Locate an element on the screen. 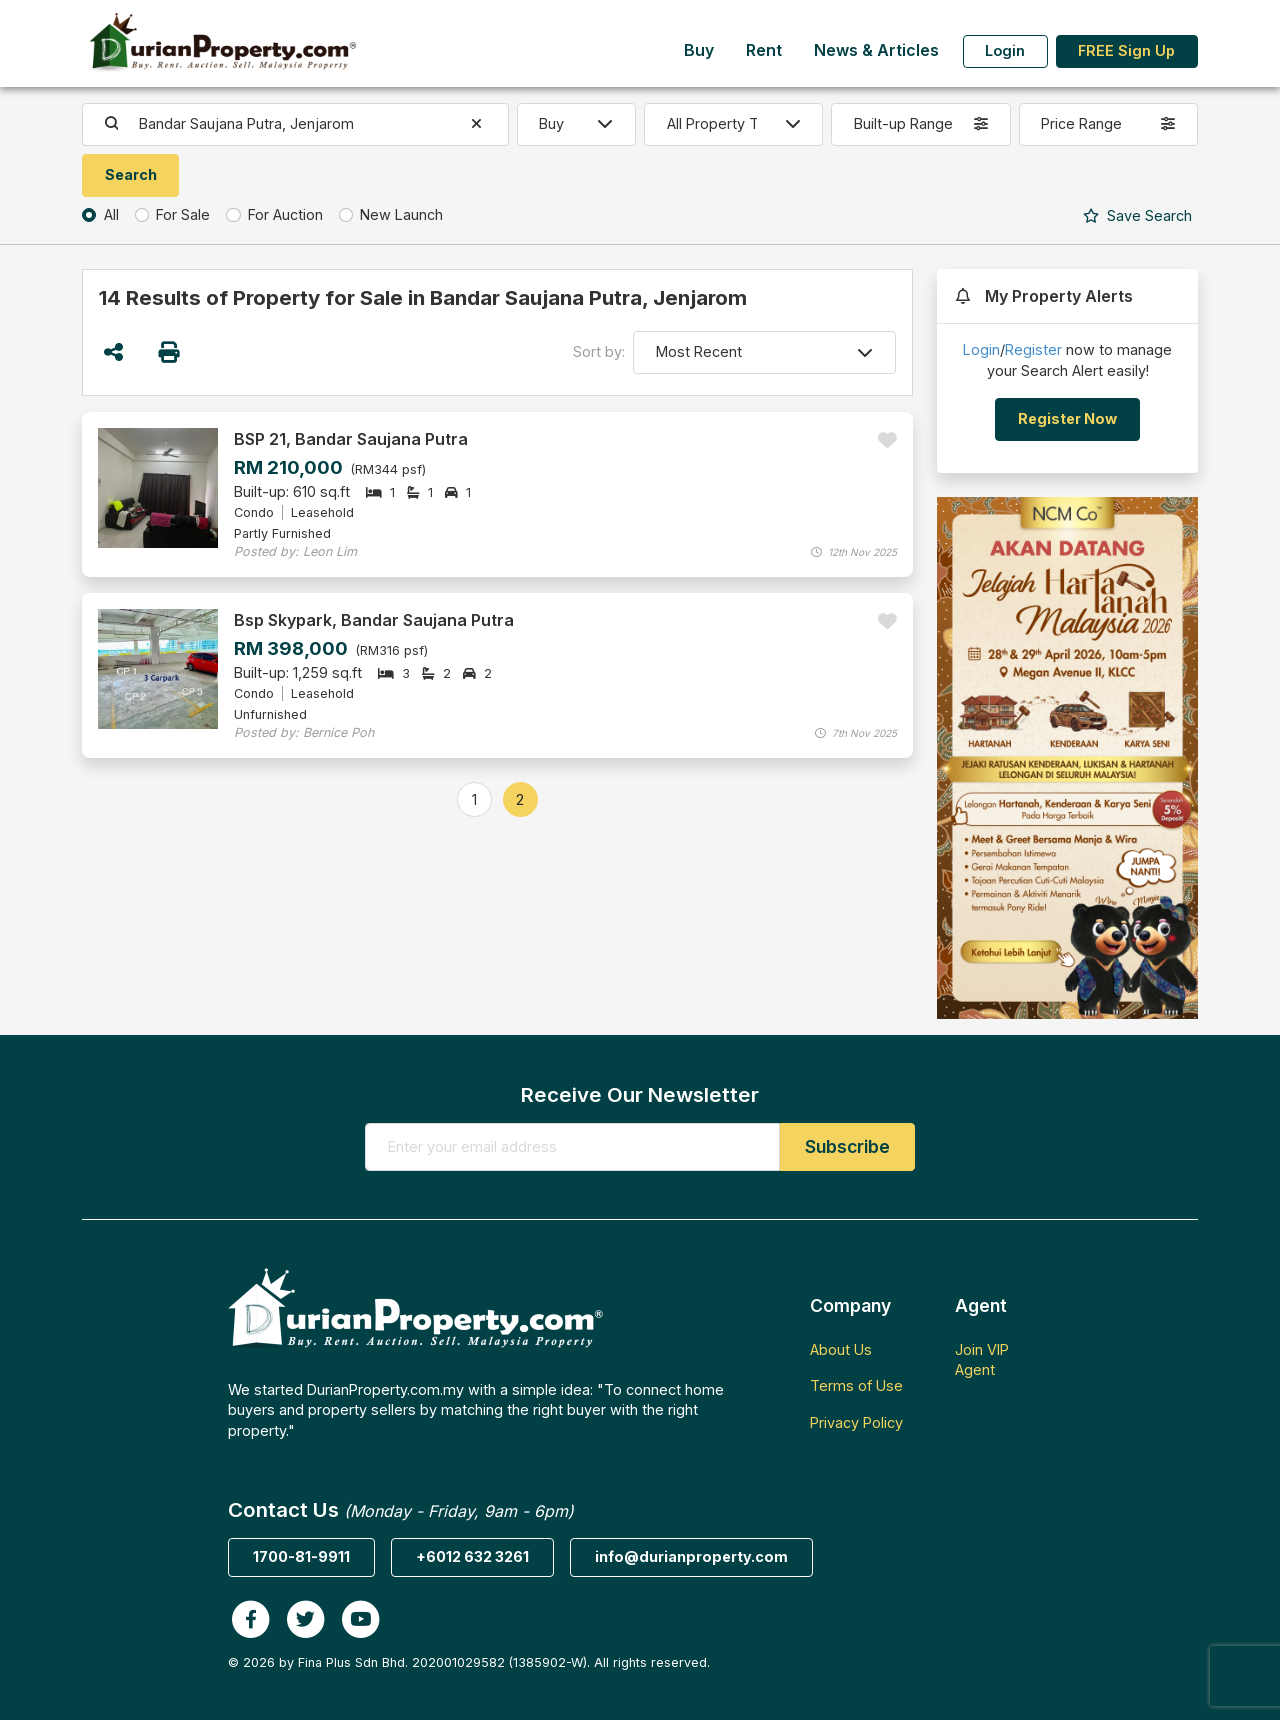 The width and height of the screenshot is (1280, 1720). About Us is located at coordinates (841, 1349).